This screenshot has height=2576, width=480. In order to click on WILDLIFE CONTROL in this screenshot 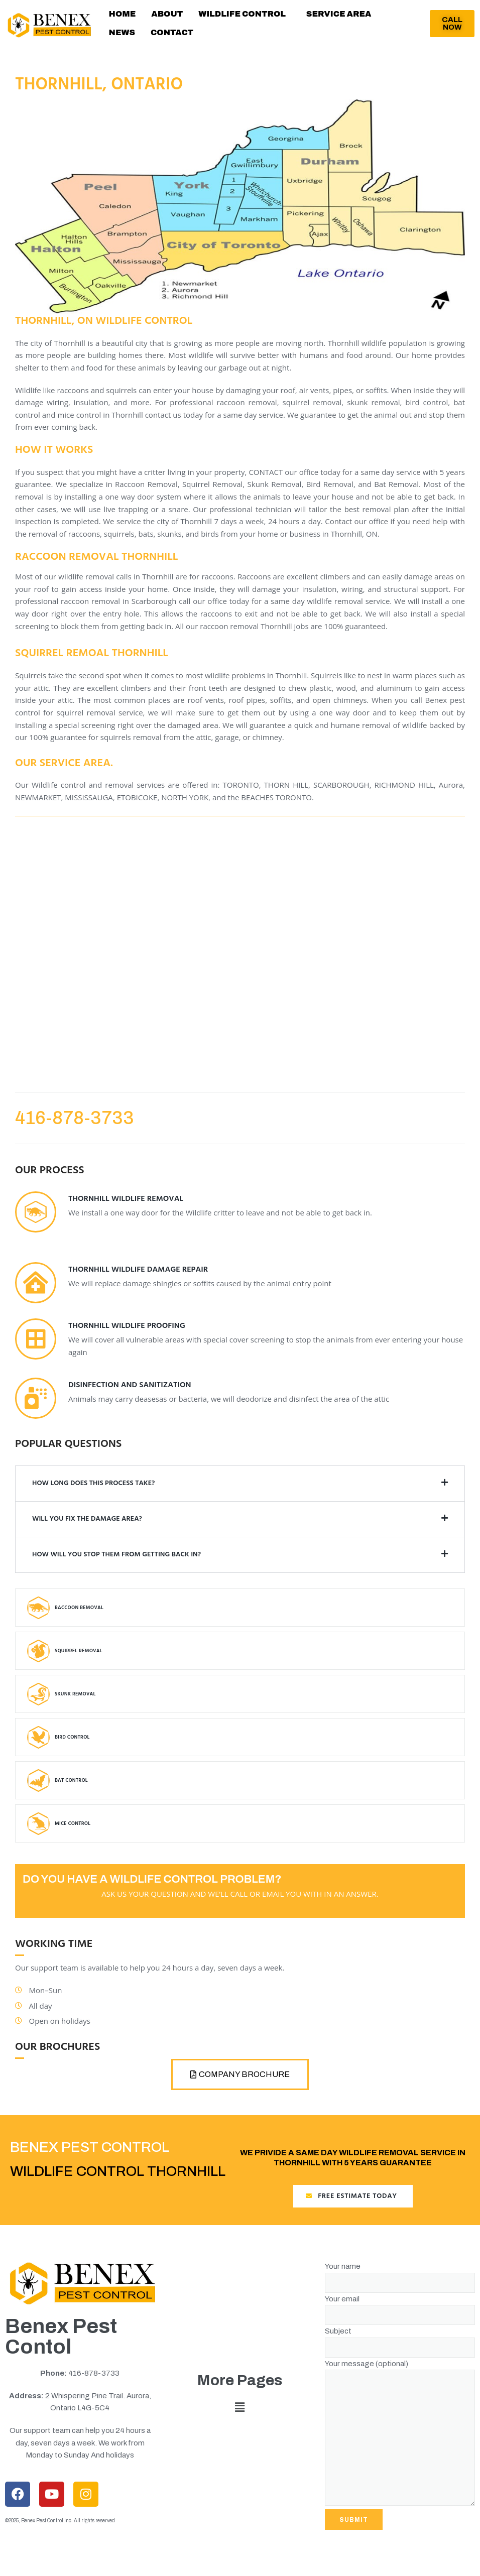, I will do `click(236, 17)`.